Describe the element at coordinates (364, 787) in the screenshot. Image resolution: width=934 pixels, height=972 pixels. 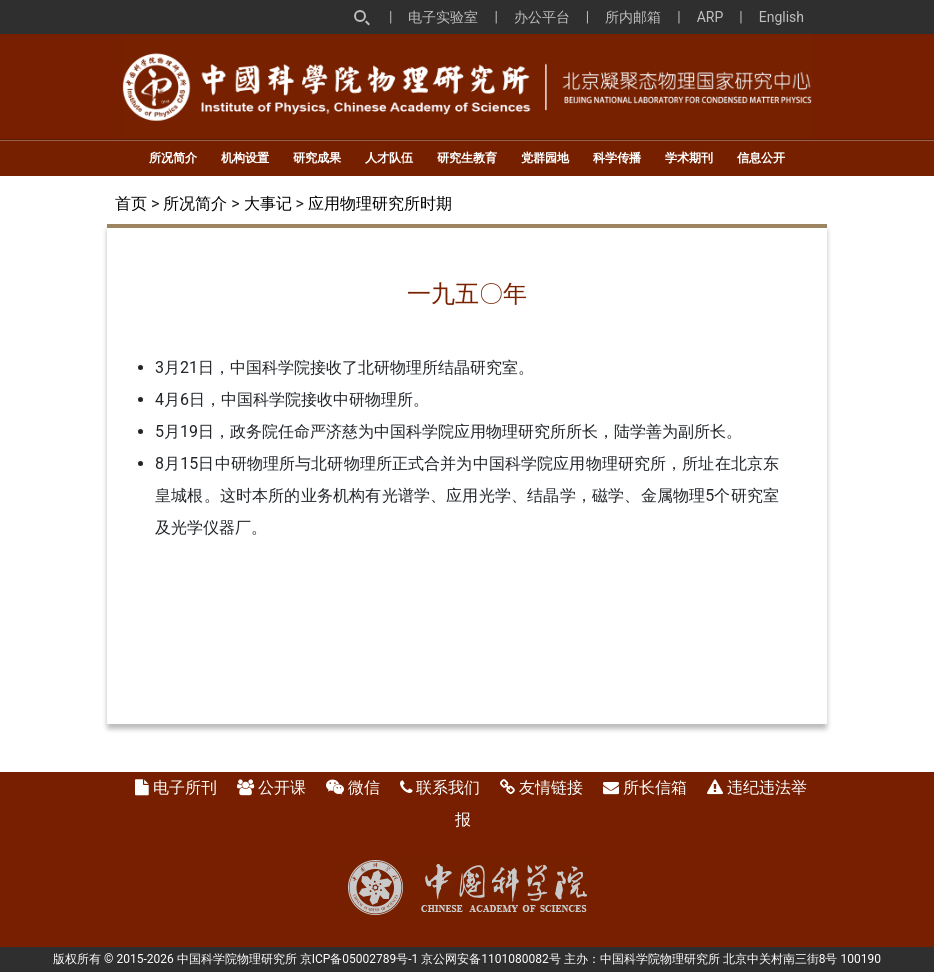
I see `微信` at that location.